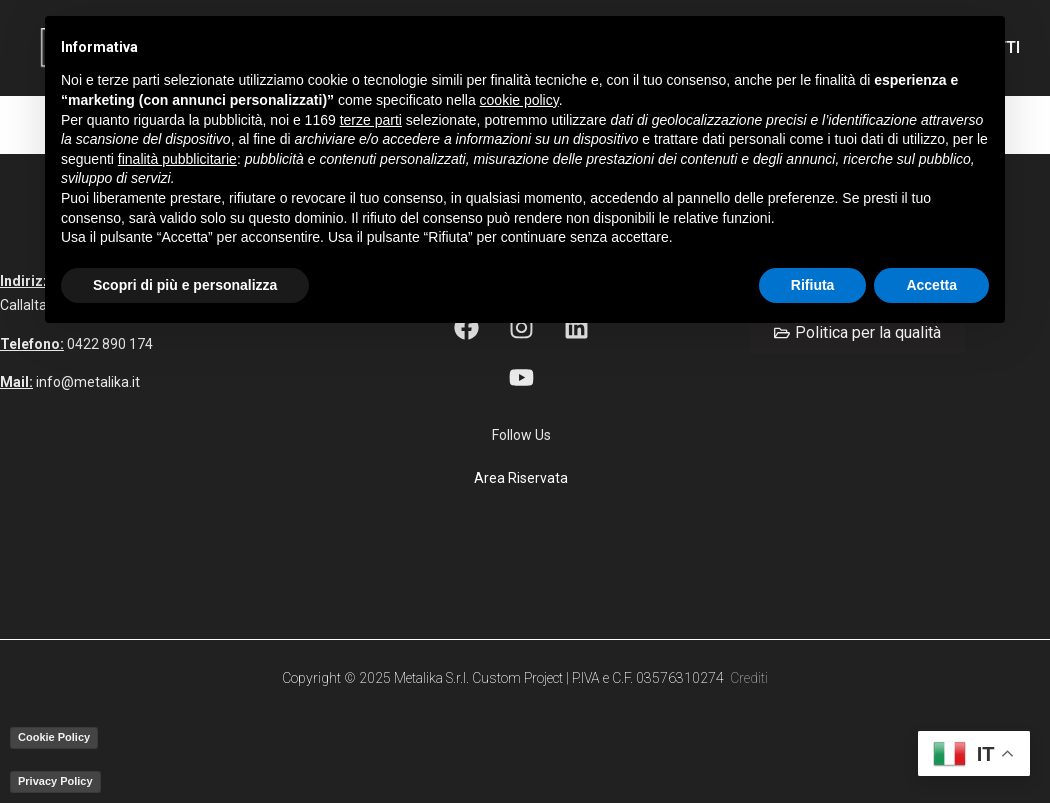 The image size is (1050, 803). Describe the element at coordinates (519, 100) in the screenshot. I see `cookie policy [button]` at that location.